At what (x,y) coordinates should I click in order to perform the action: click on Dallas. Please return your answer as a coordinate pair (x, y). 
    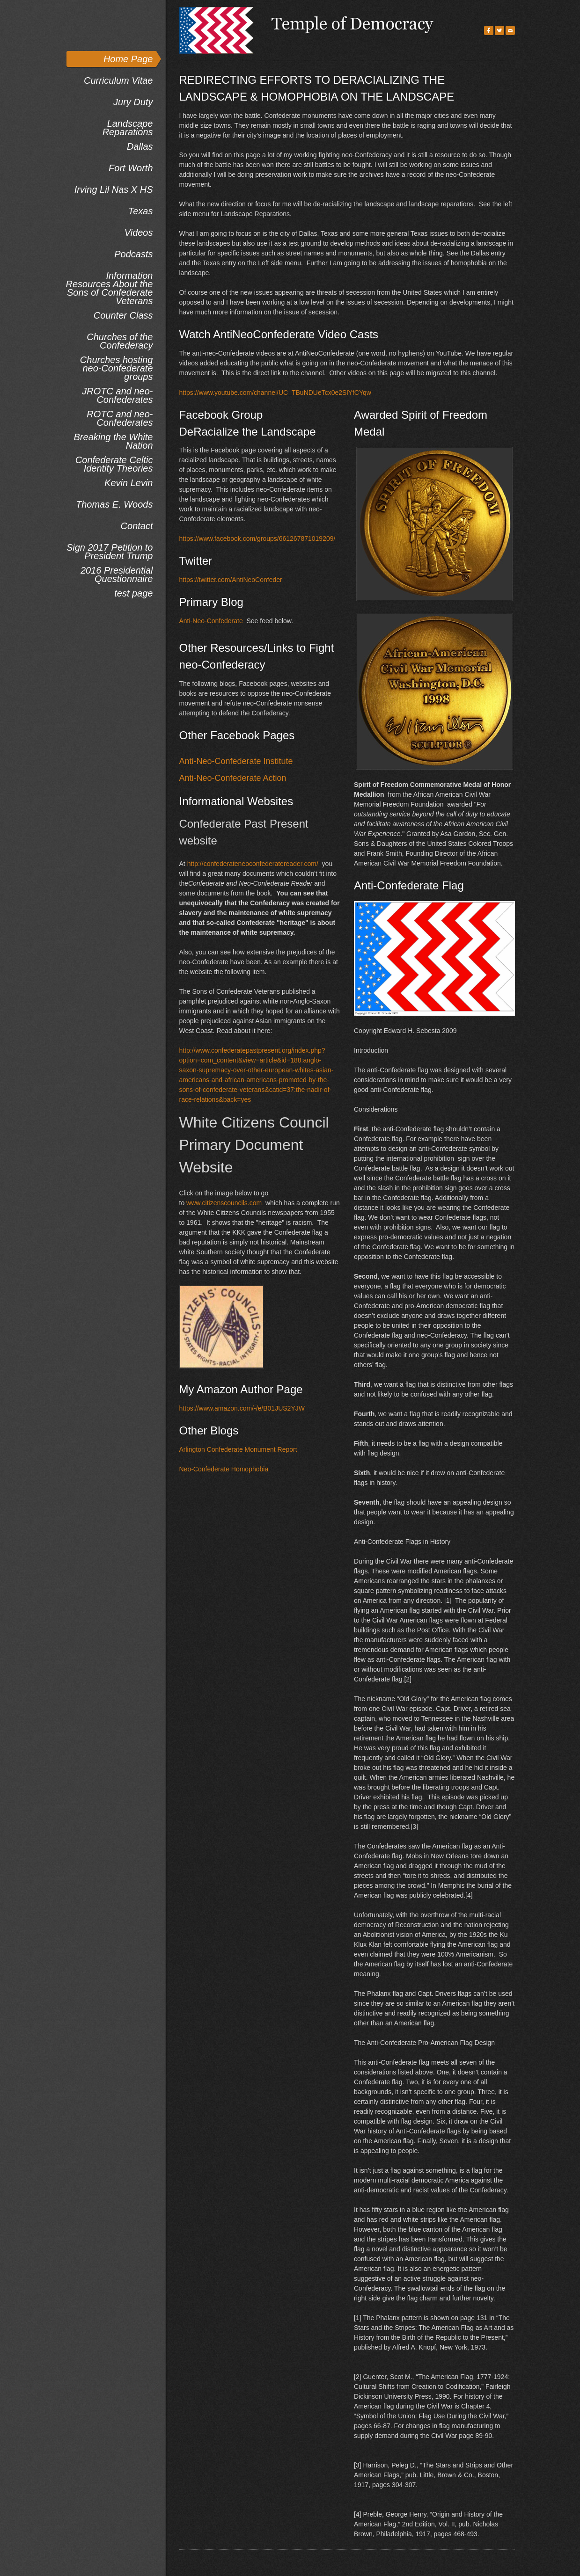
    Looking at the image, I should click on (140, 146).